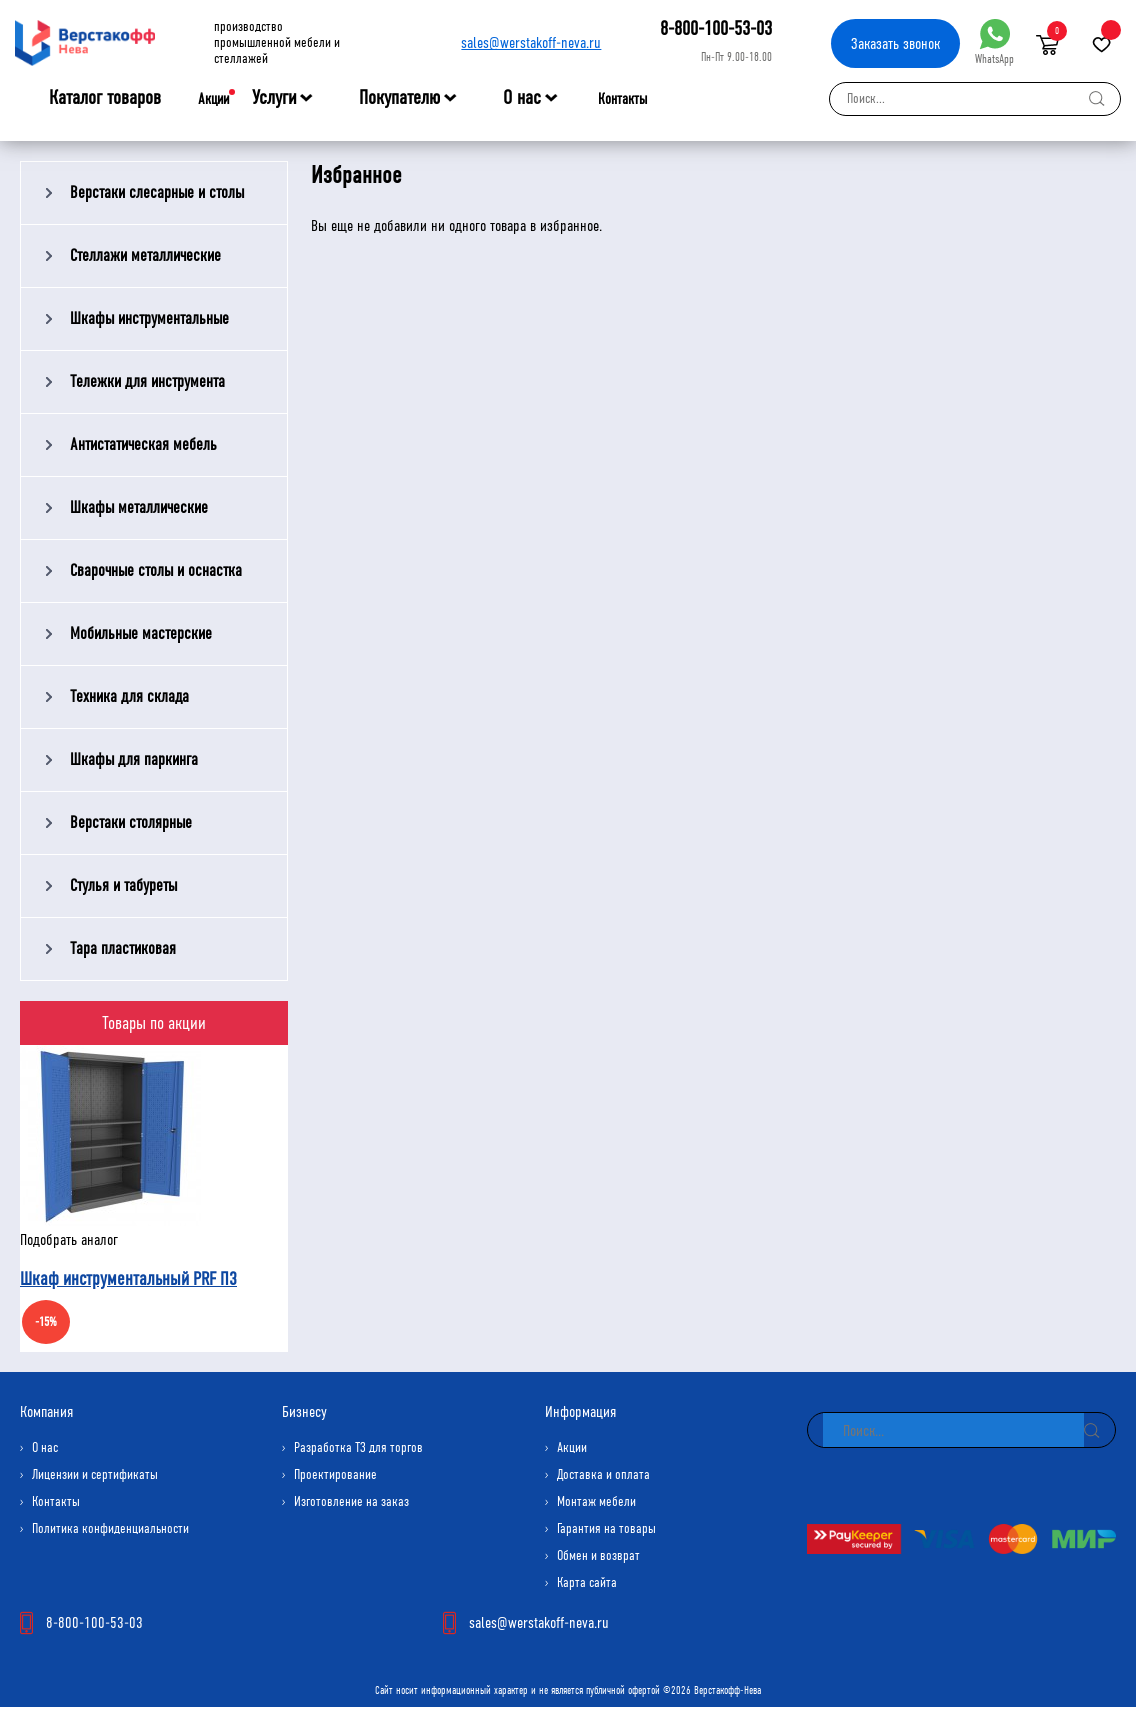  I want to click on О нас, so click(522, 98).